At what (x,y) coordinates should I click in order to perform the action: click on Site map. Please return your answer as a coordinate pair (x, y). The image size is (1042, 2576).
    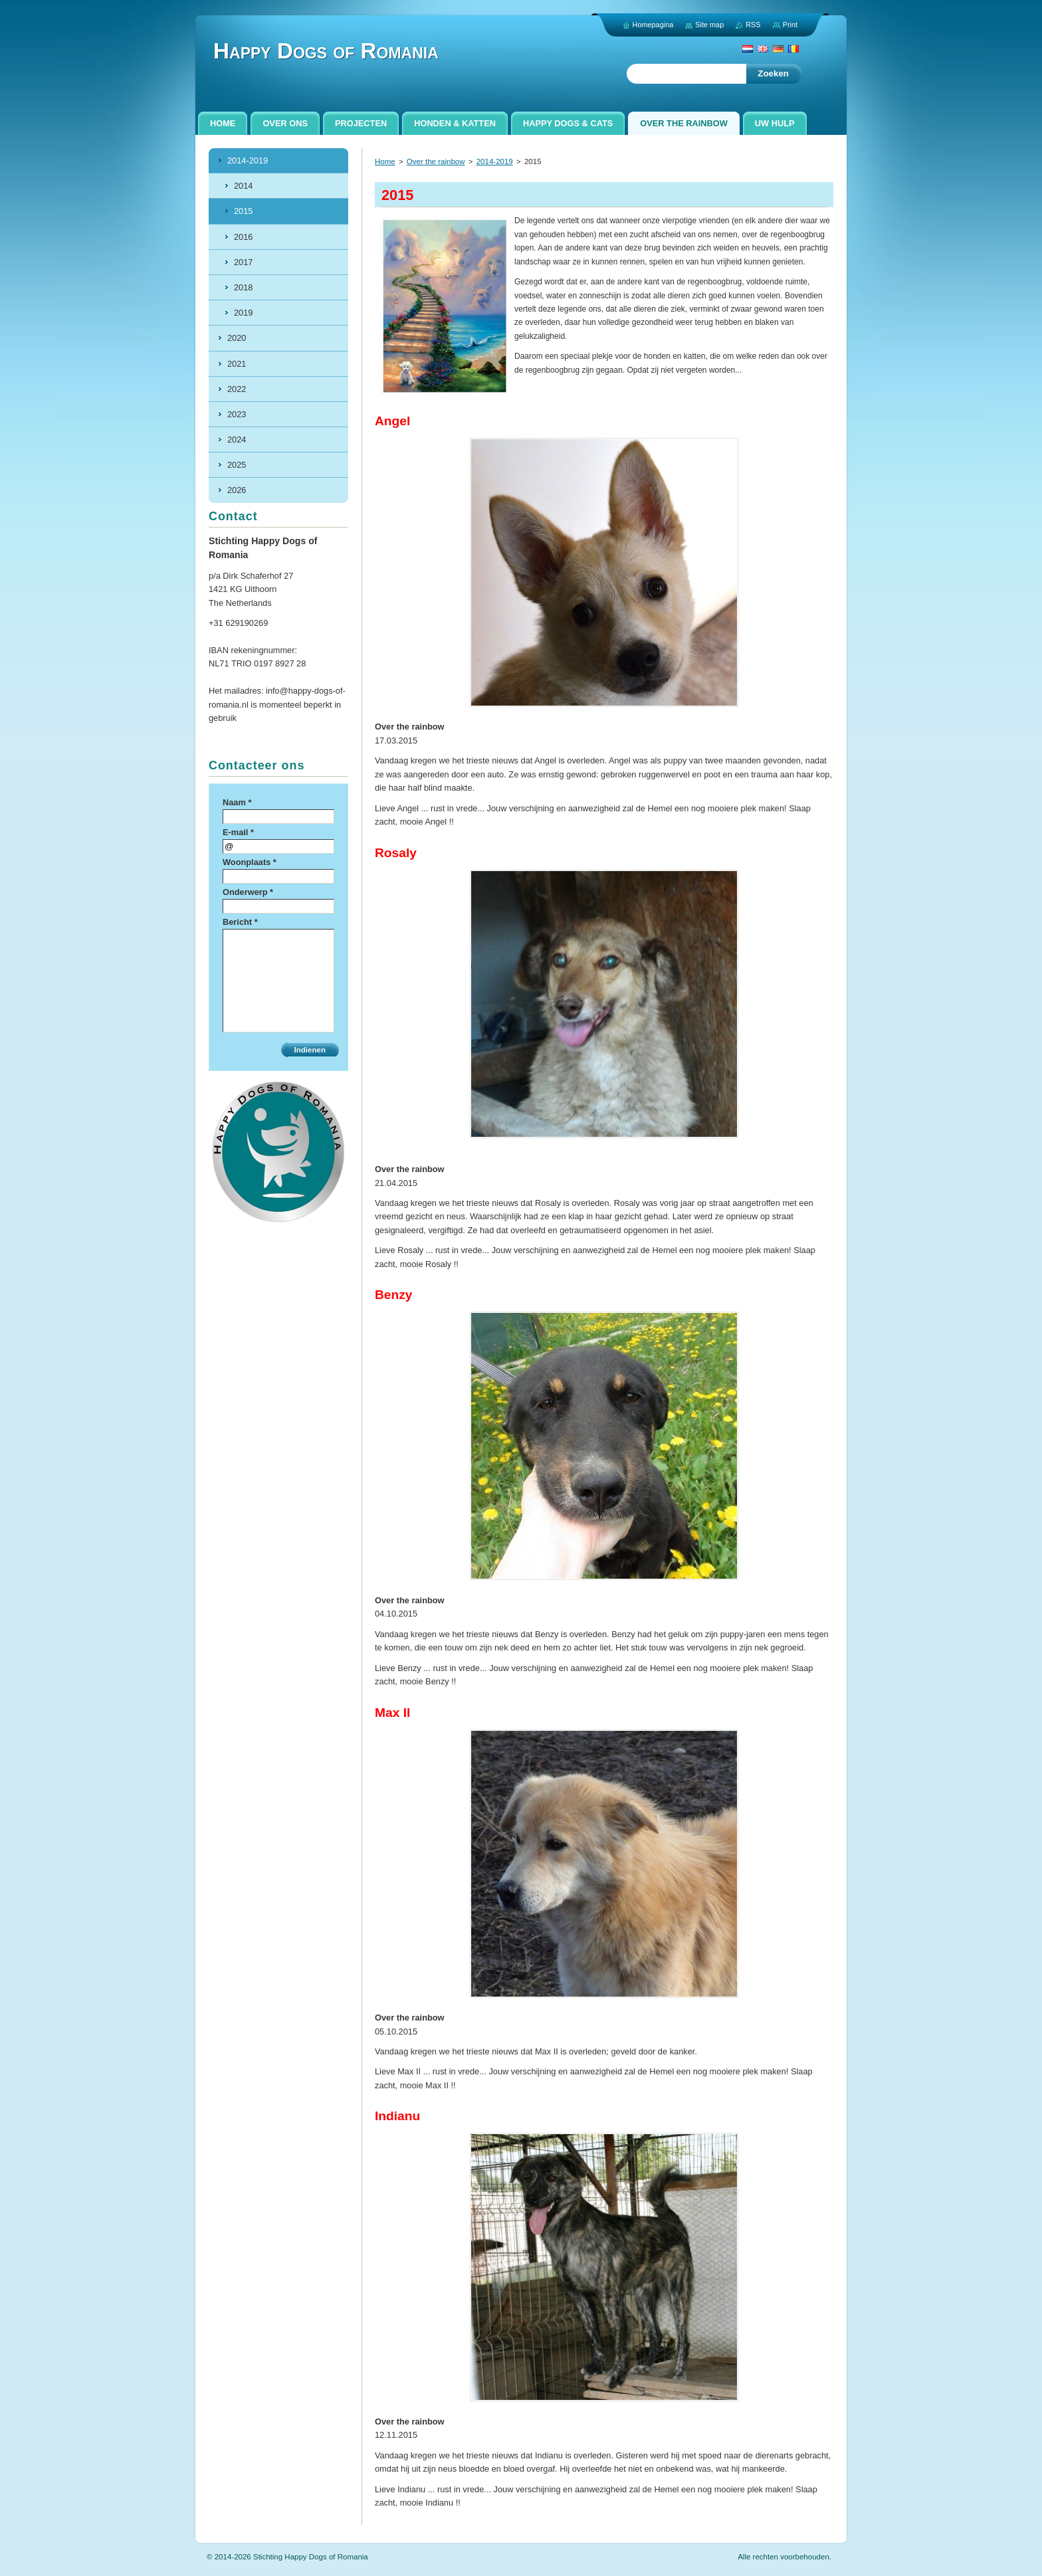
    Looking at the image, I should click on (709, 25).